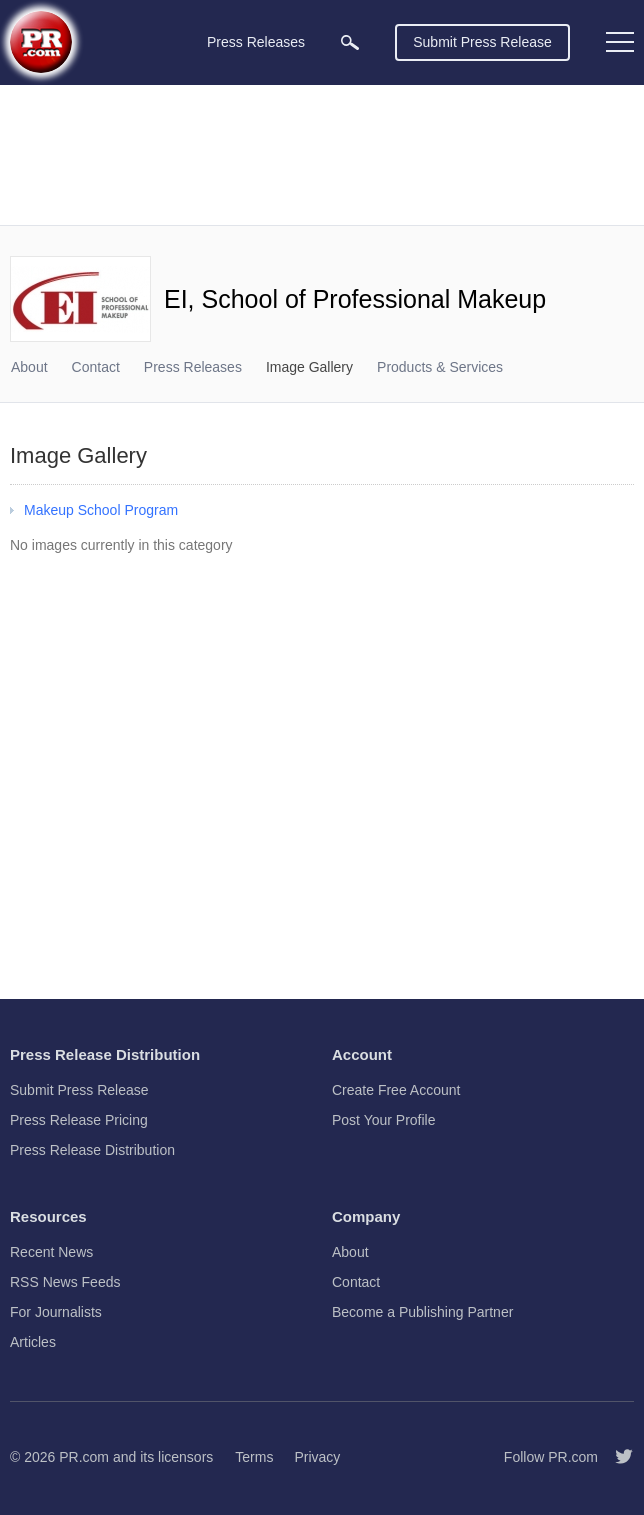 This screenshot has height=1515, width=644. I want to click on Press Release Pricing, so click(79, 1120).